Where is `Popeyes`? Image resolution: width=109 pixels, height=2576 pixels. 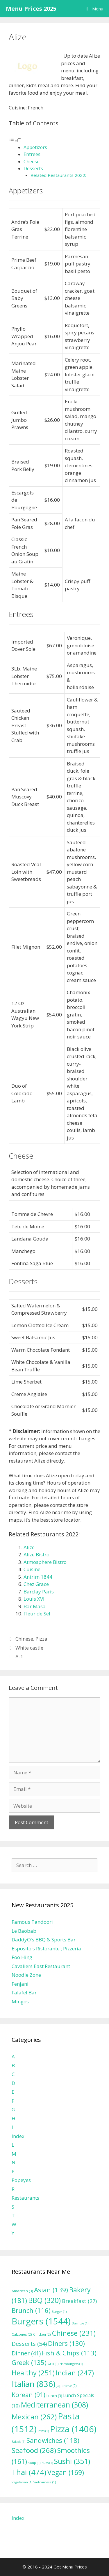 Popeyes is located at coordinates (21, 2180).